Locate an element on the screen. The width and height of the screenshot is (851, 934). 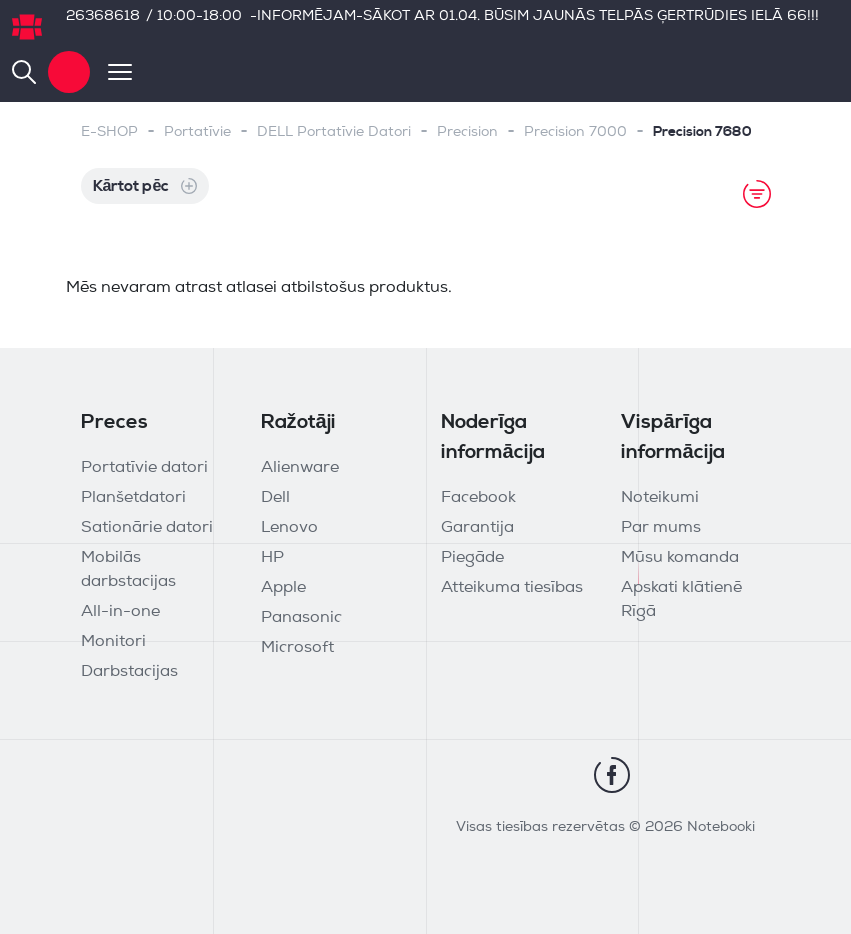
Garantija is located at coordinates (477, 528).